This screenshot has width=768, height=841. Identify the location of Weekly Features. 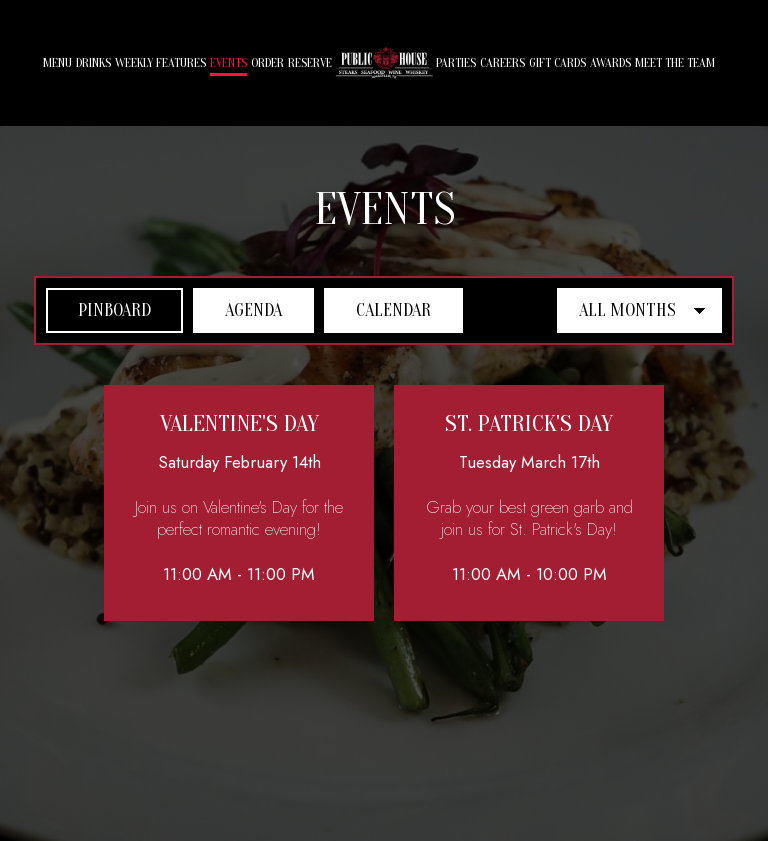
(160, 63).